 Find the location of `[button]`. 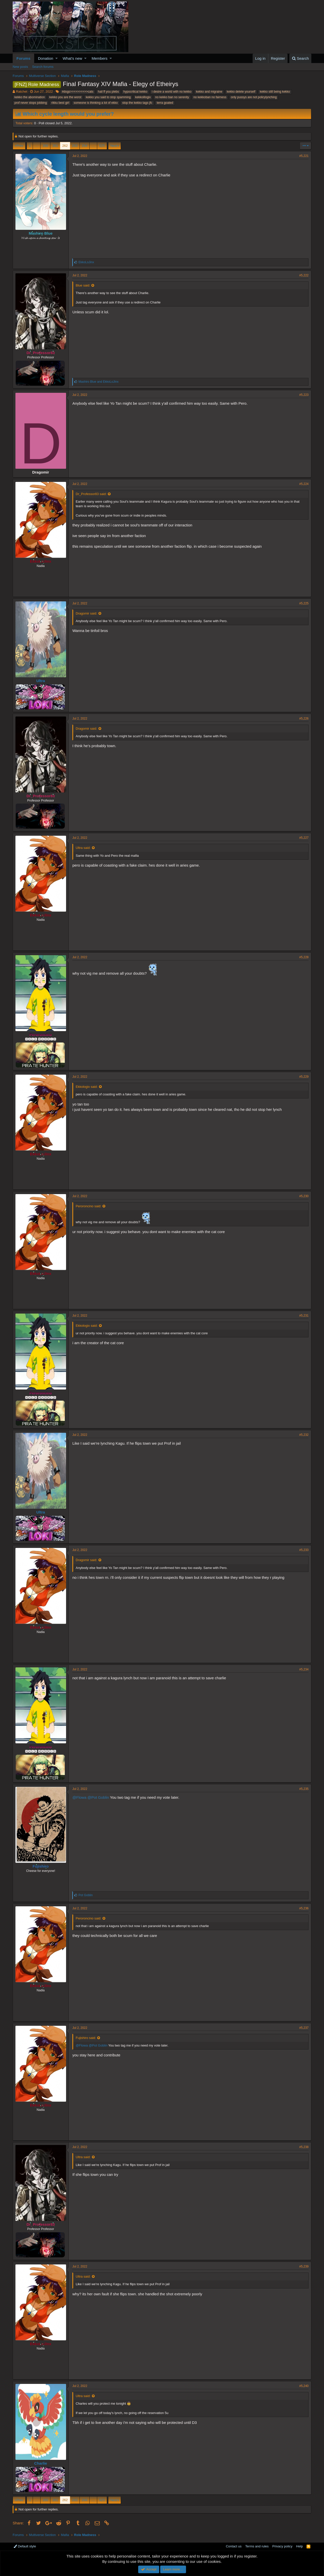

[button] is located at coordinates (56, 58).